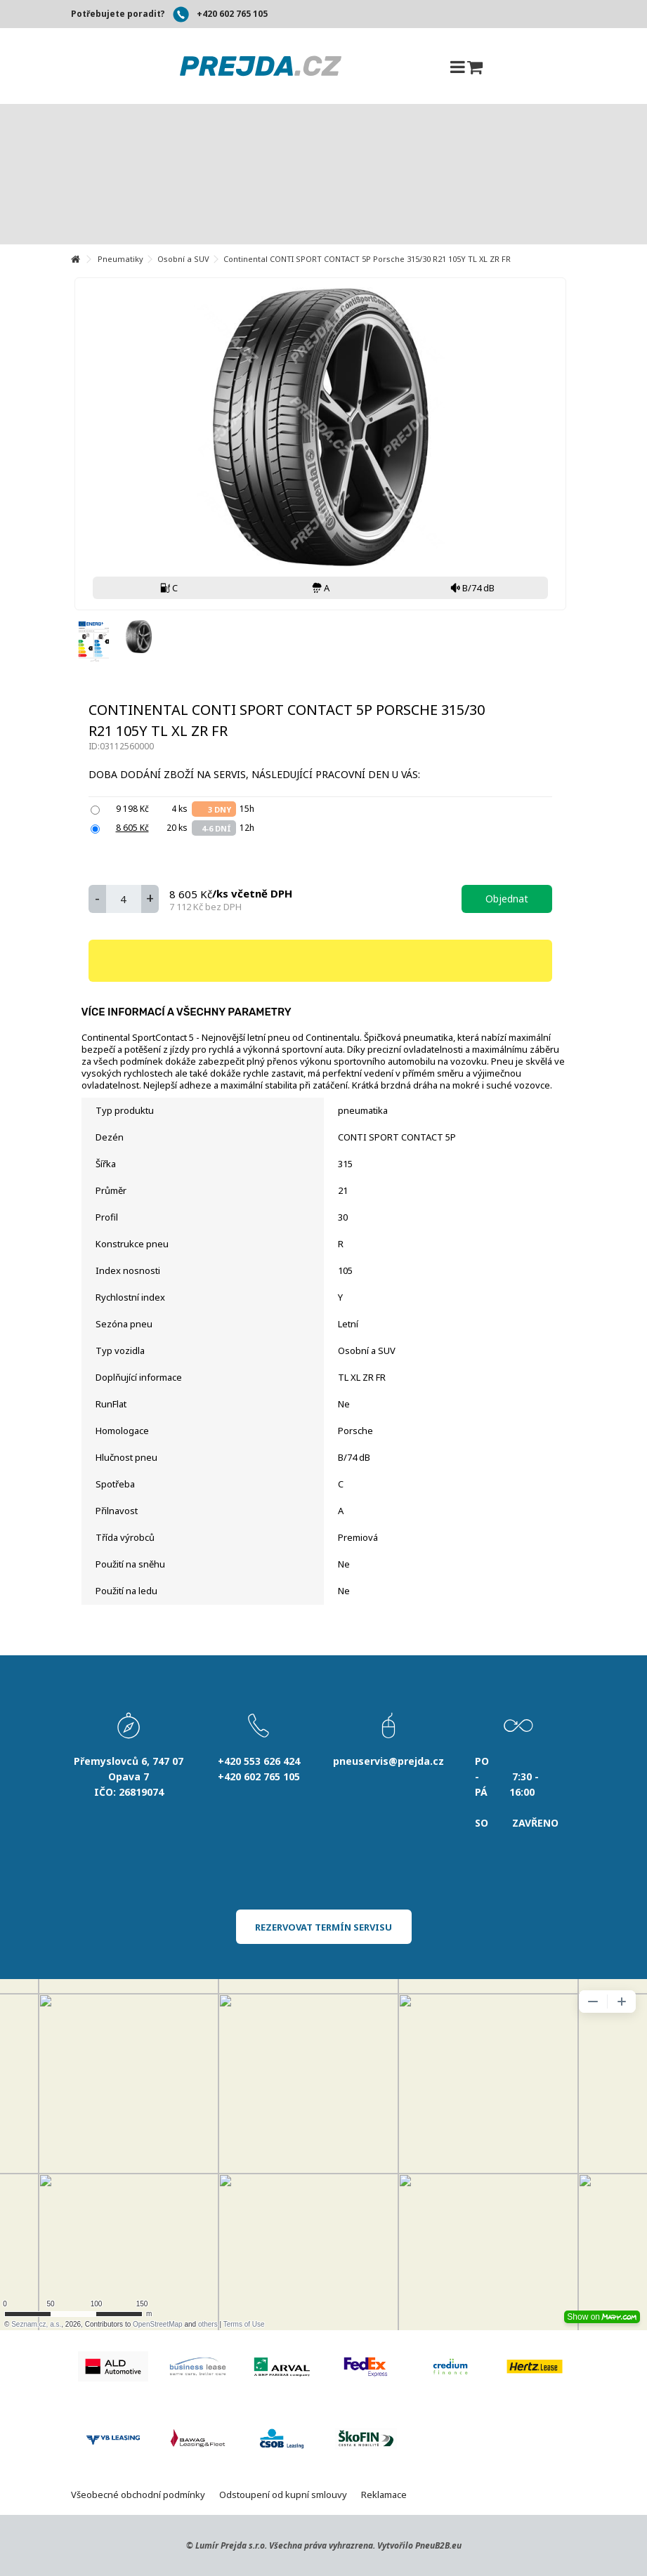  I want to click on Odstoupení od kupní smlouvy, so click(283, 2494).